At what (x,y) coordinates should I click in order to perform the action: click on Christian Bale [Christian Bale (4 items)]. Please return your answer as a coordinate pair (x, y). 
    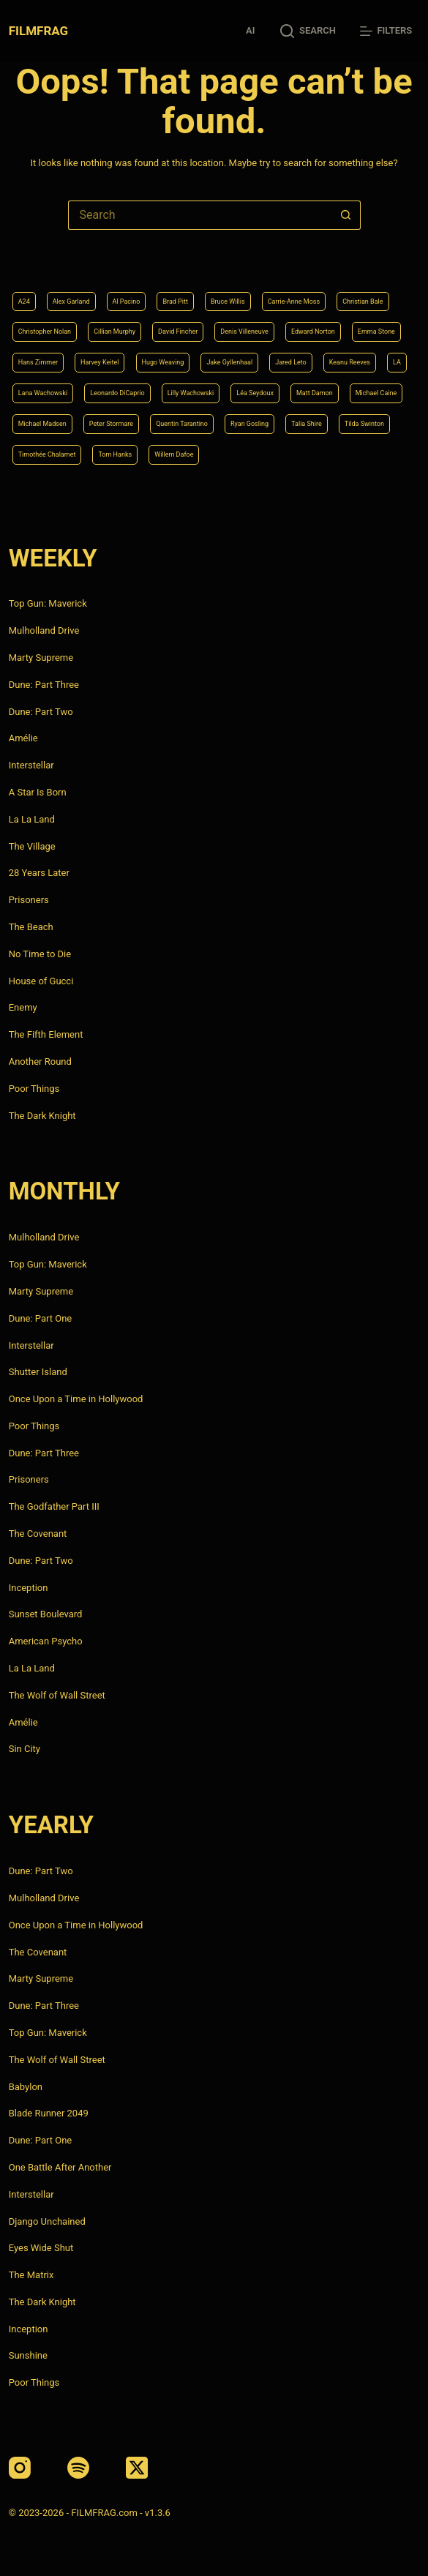
    Looking at the image, I should click on (362, 301).